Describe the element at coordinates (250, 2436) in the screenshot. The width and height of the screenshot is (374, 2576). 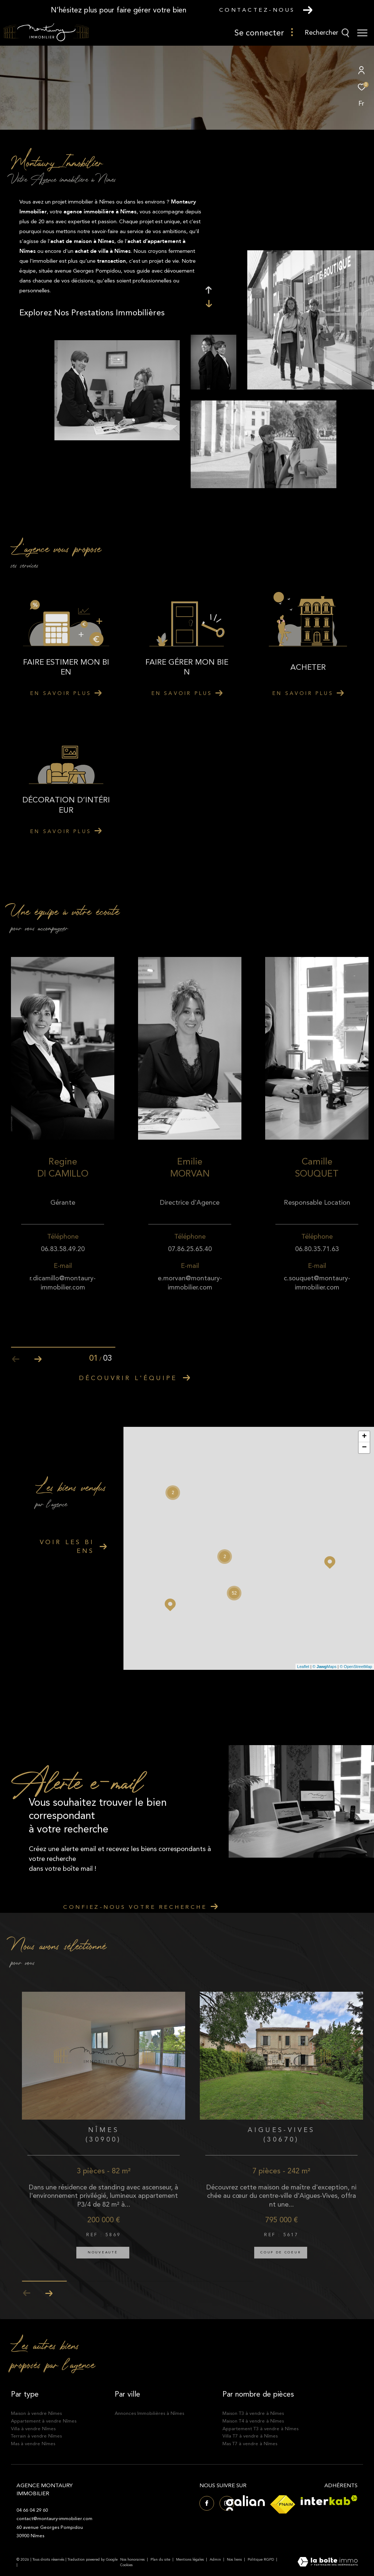
I see `Villa T7 à vendre à Nîmes` at that location.